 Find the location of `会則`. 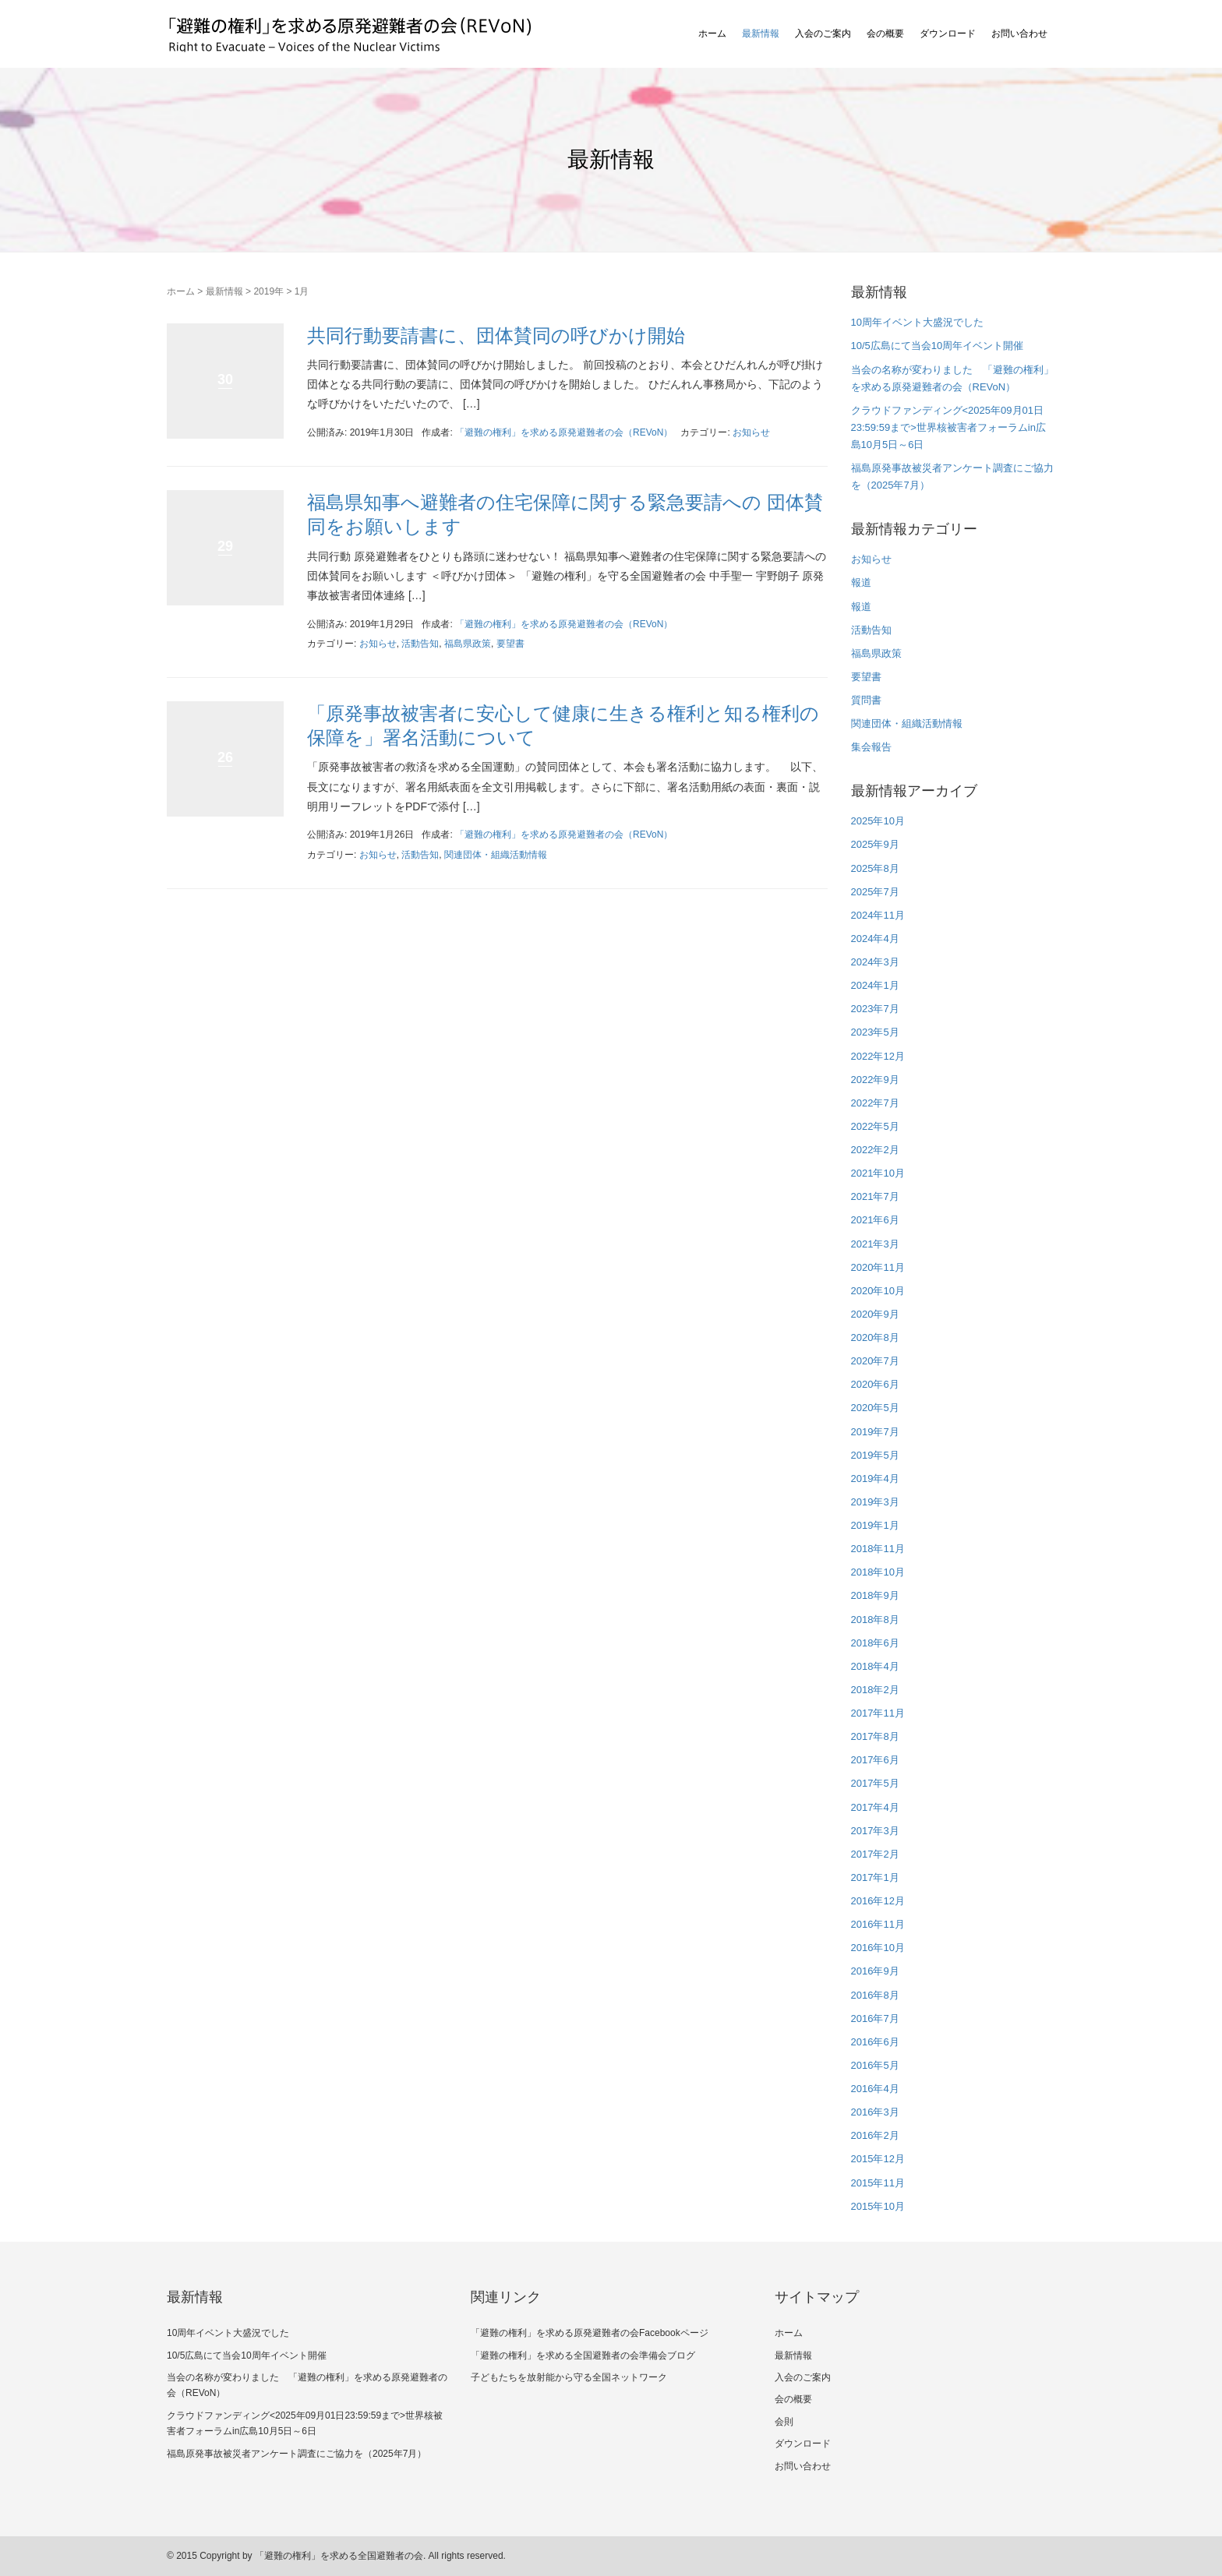

会則 is located at coordinates (784, 2421).